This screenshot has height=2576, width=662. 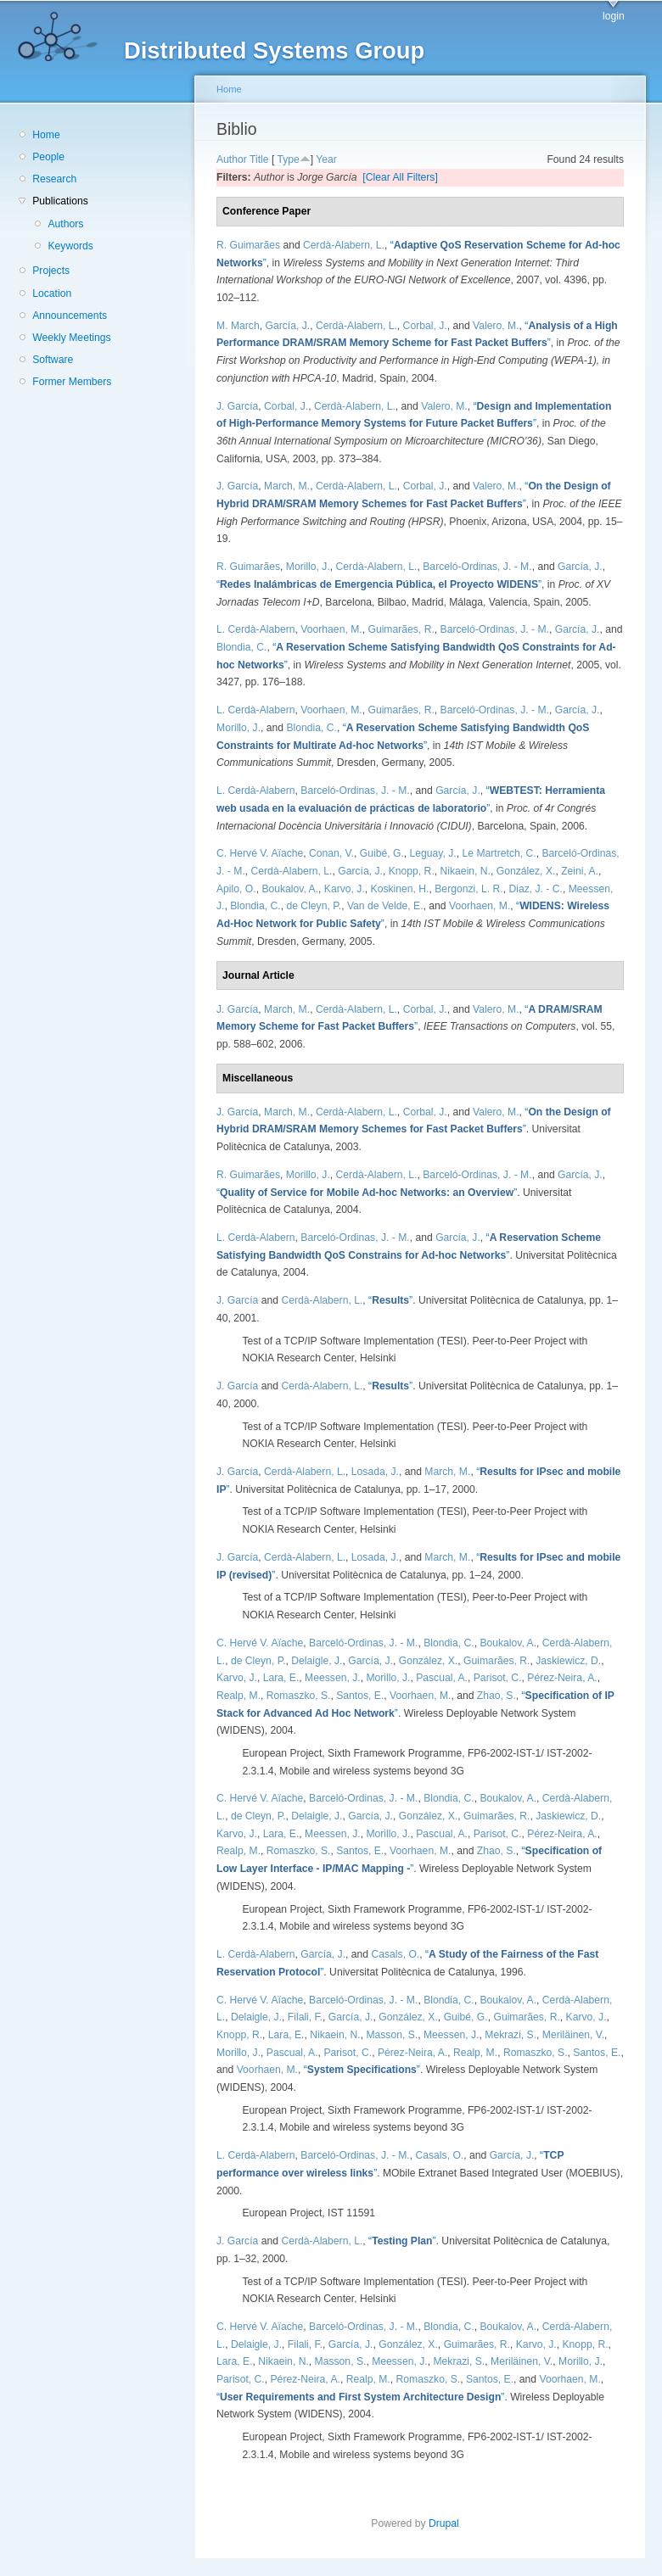 I want to click on Voorhaen, M., so click(x=331, y=629).